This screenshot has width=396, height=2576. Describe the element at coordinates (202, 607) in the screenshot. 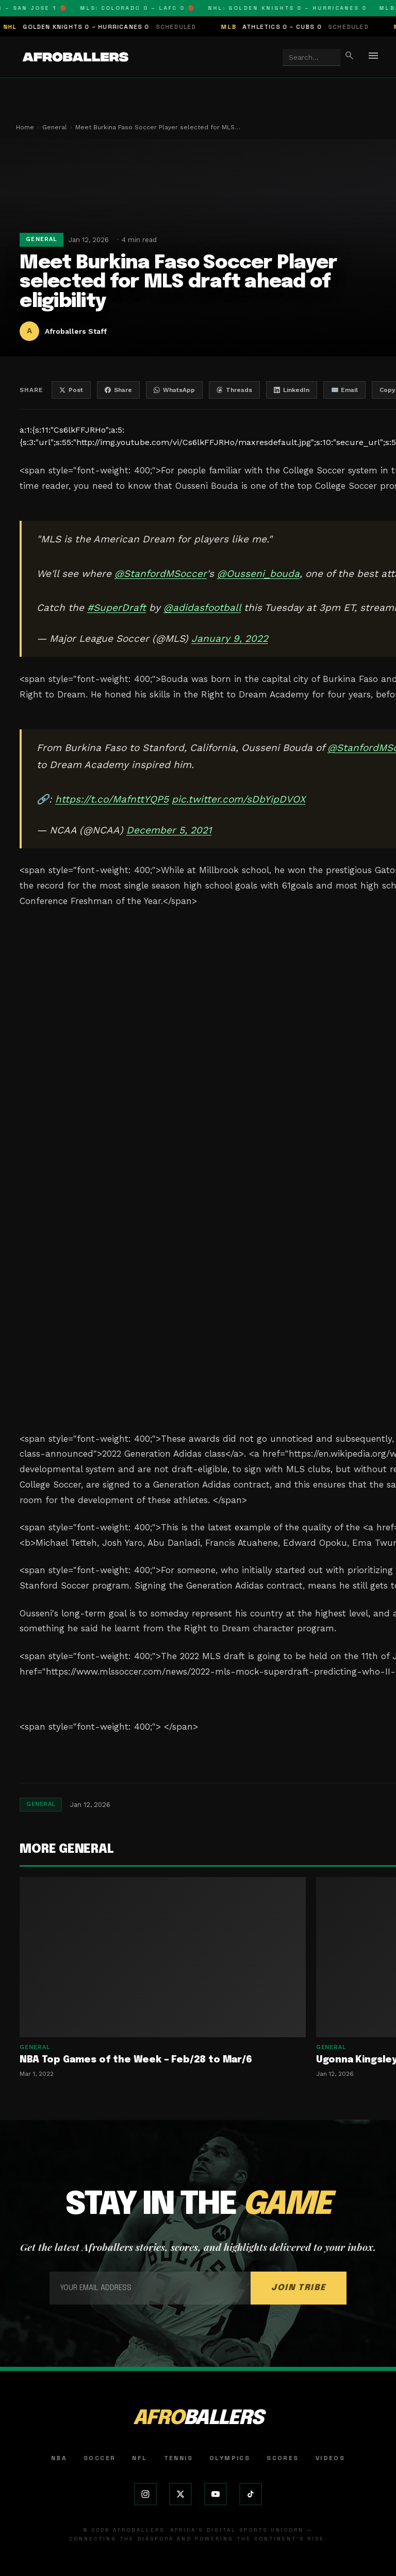

I see `@adidasfootball` at that location.